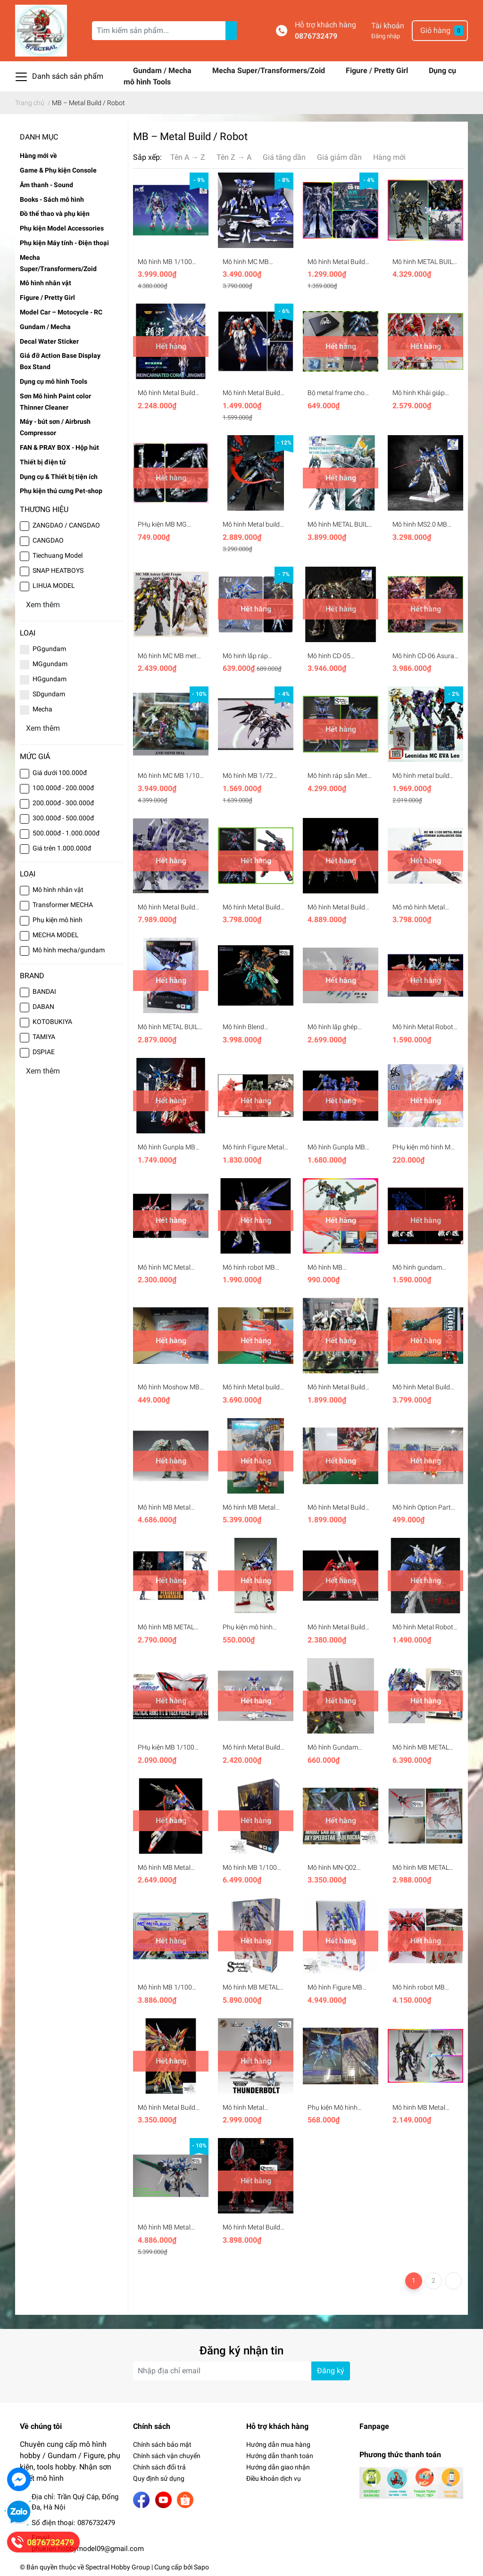 Image resolution: width=483 pixels, height=2576 pixels. I want to click on Books - Sách mô hình, so click(52, 199).